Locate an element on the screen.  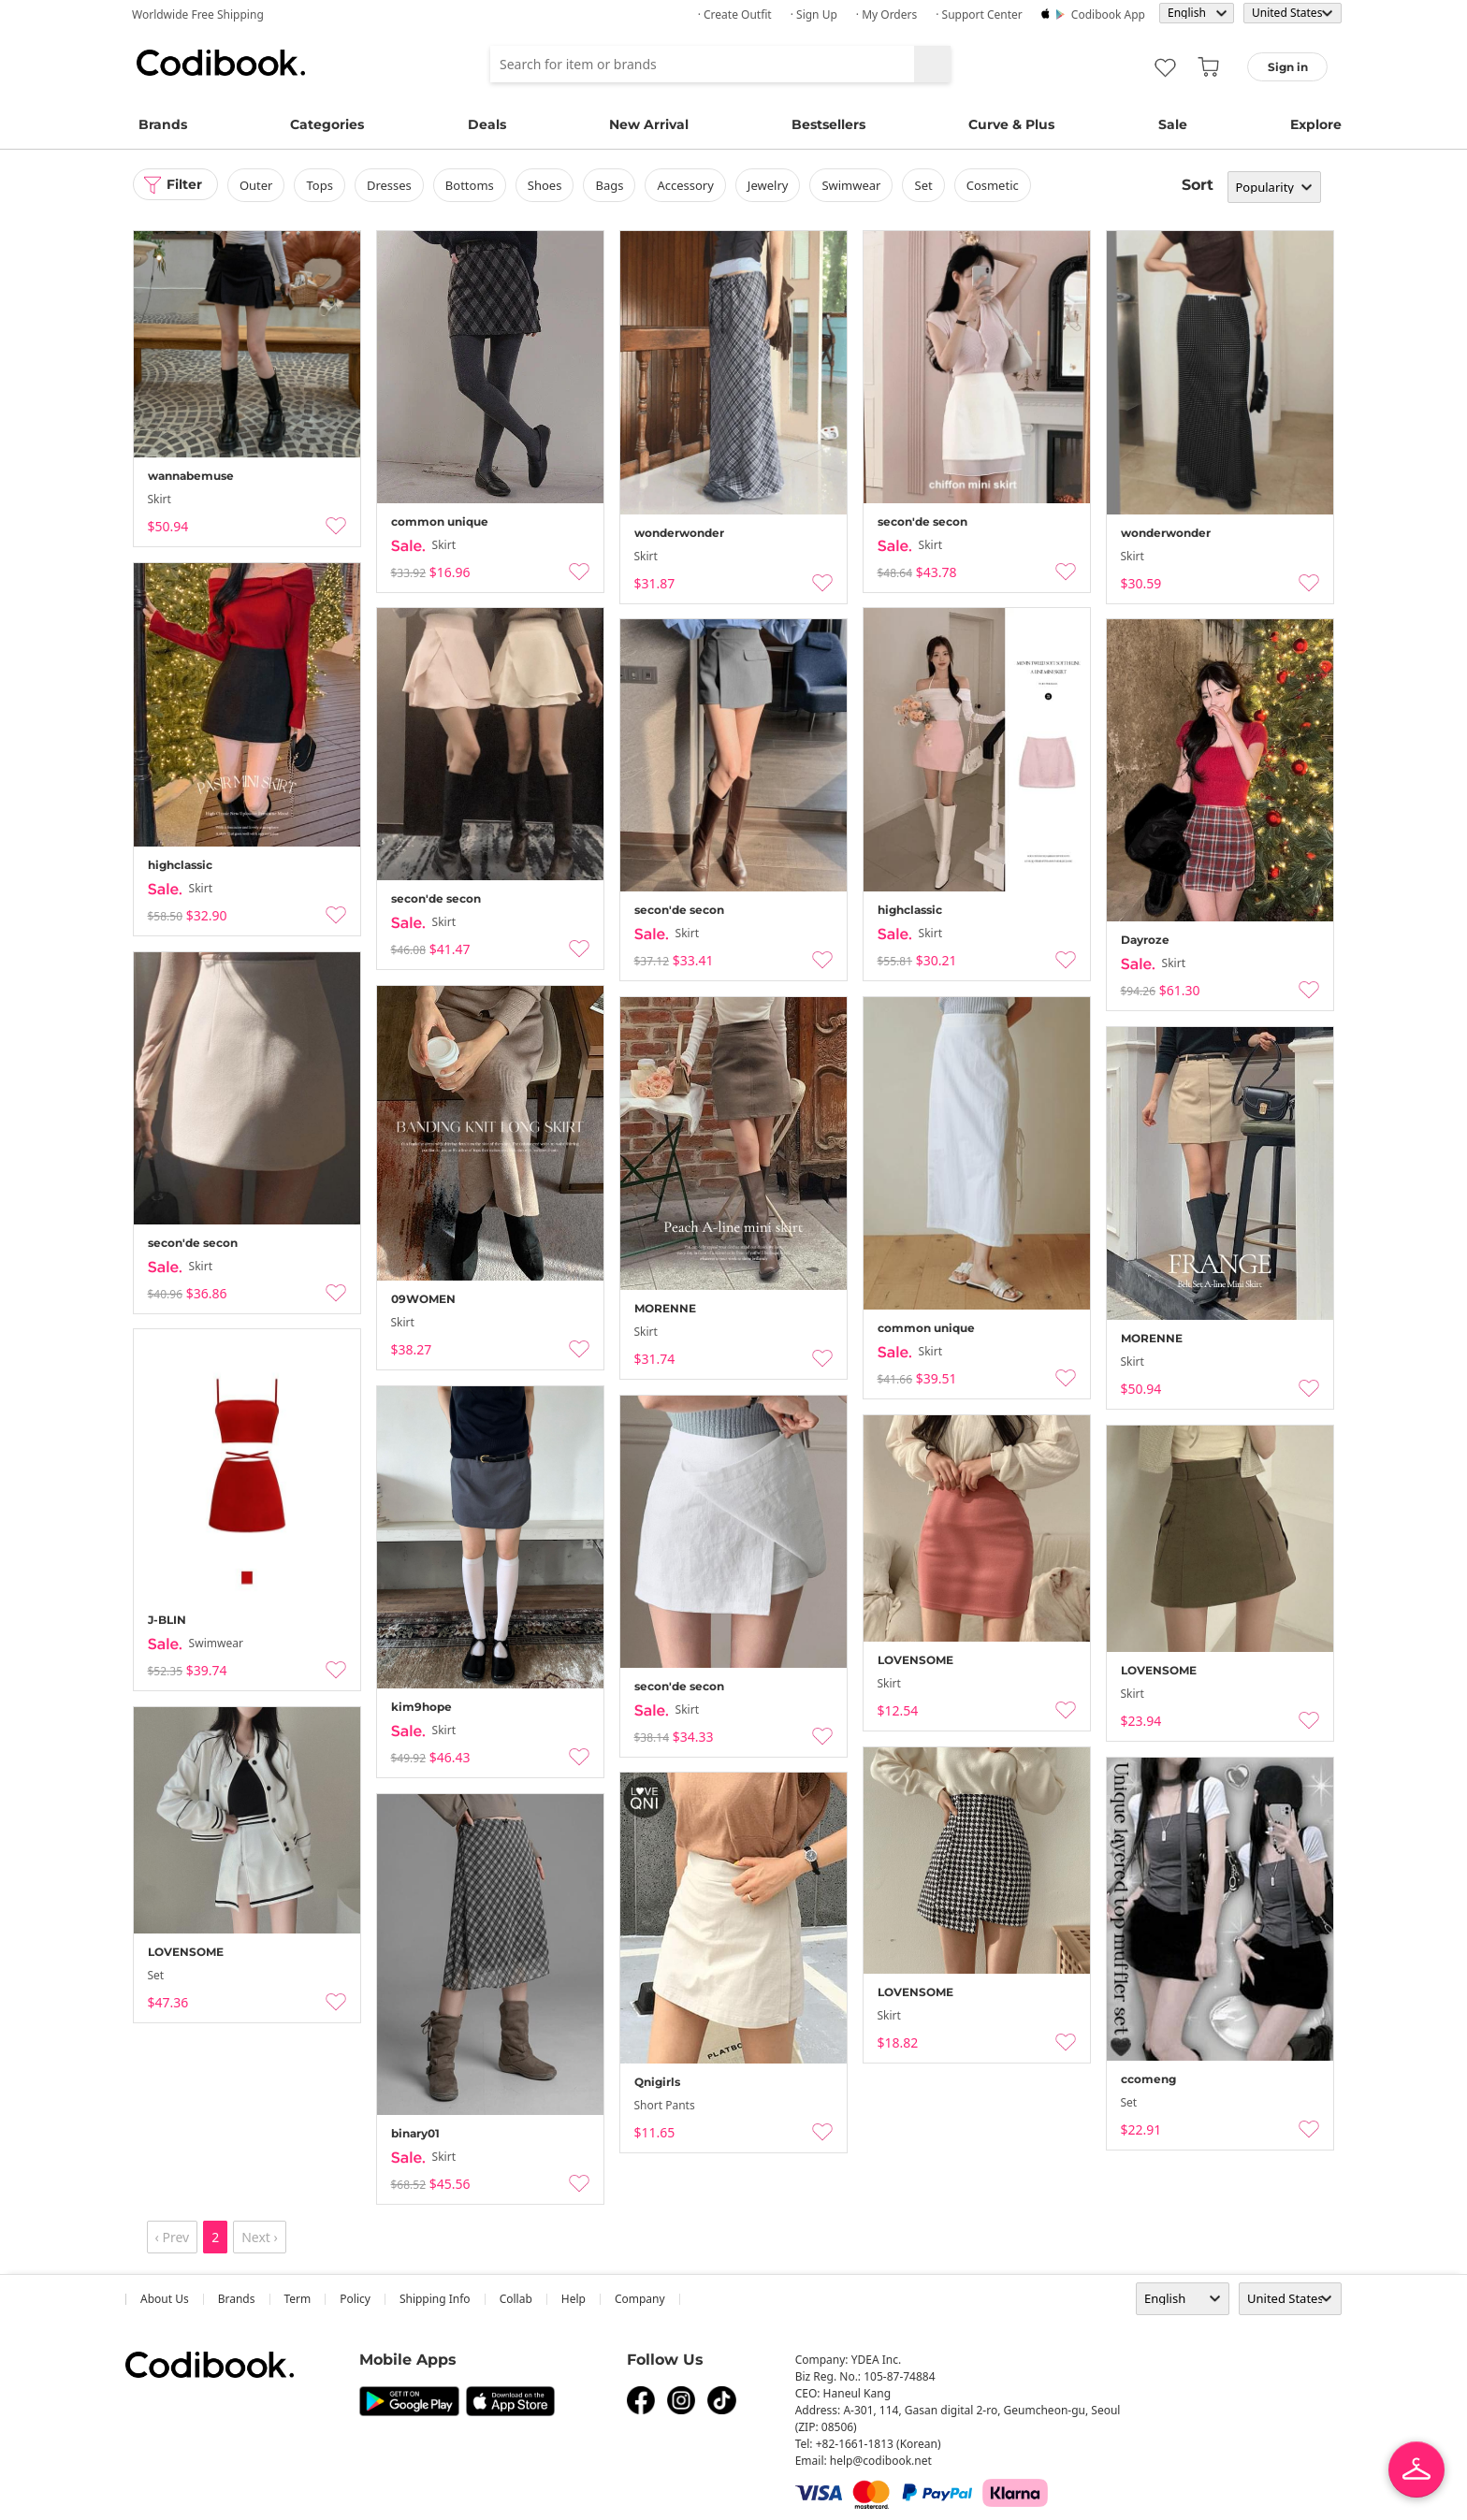
outer is located at coordinates (257, 185).